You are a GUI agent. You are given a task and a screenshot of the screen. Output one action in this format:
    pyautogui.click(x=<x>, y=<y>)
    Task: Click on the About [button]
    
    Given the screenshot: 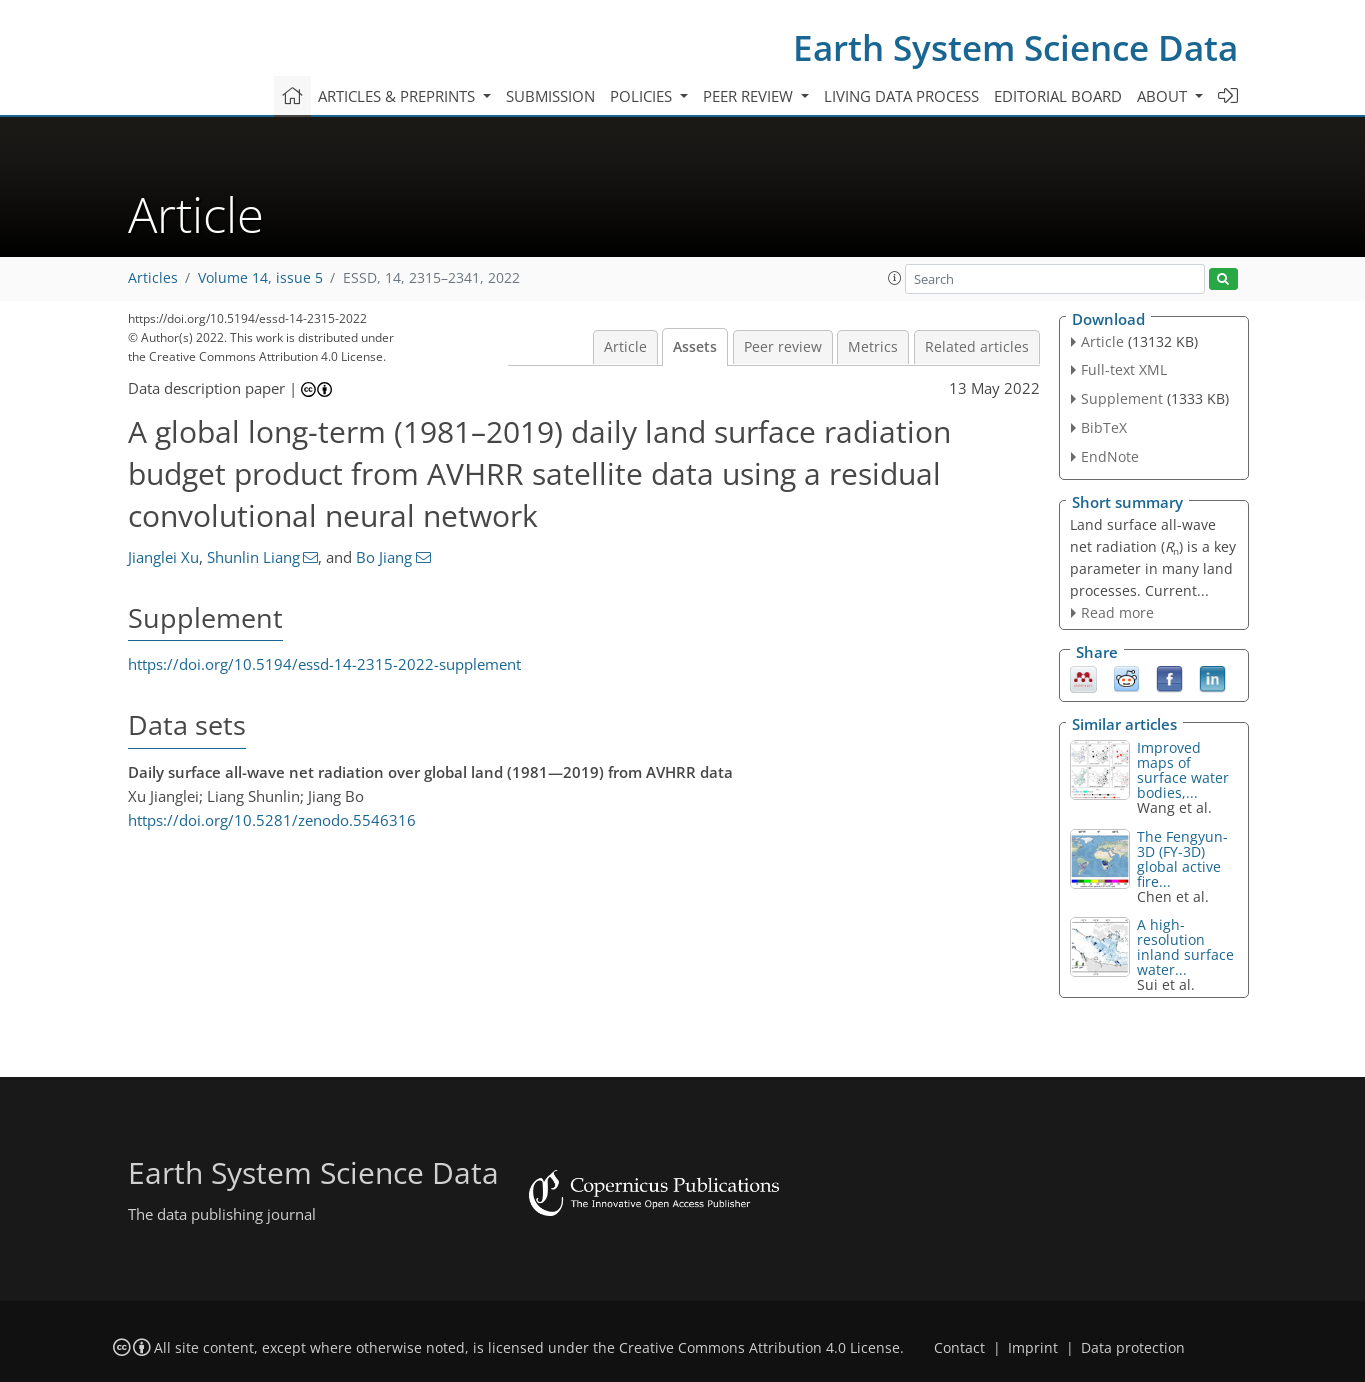 What is the action you would take?
    pyautogui.click(x=1164, y=96)
    